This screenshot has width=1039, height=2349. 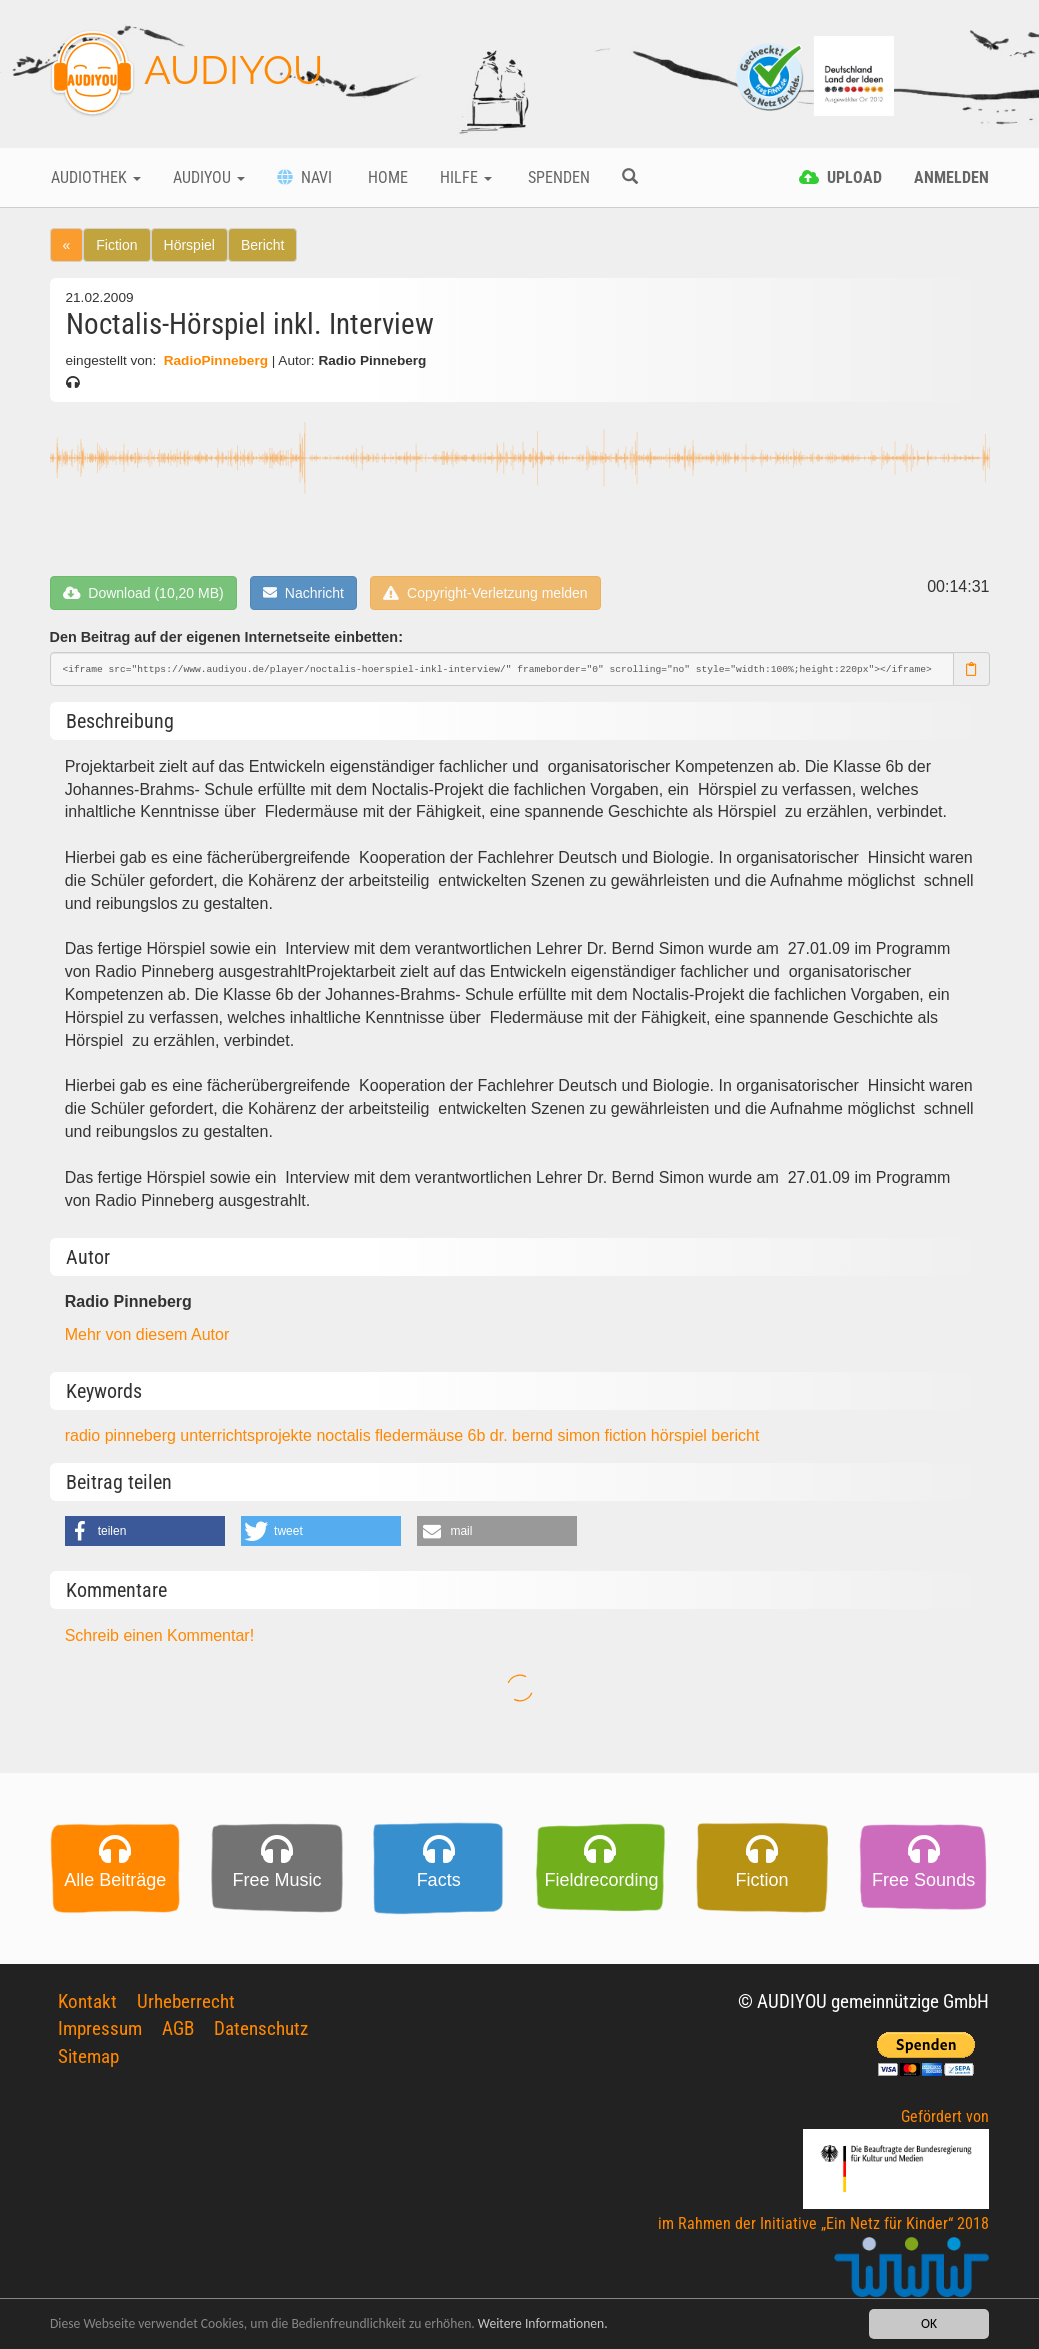 I want to click on Sitemap, so click(x=88, y=2056).